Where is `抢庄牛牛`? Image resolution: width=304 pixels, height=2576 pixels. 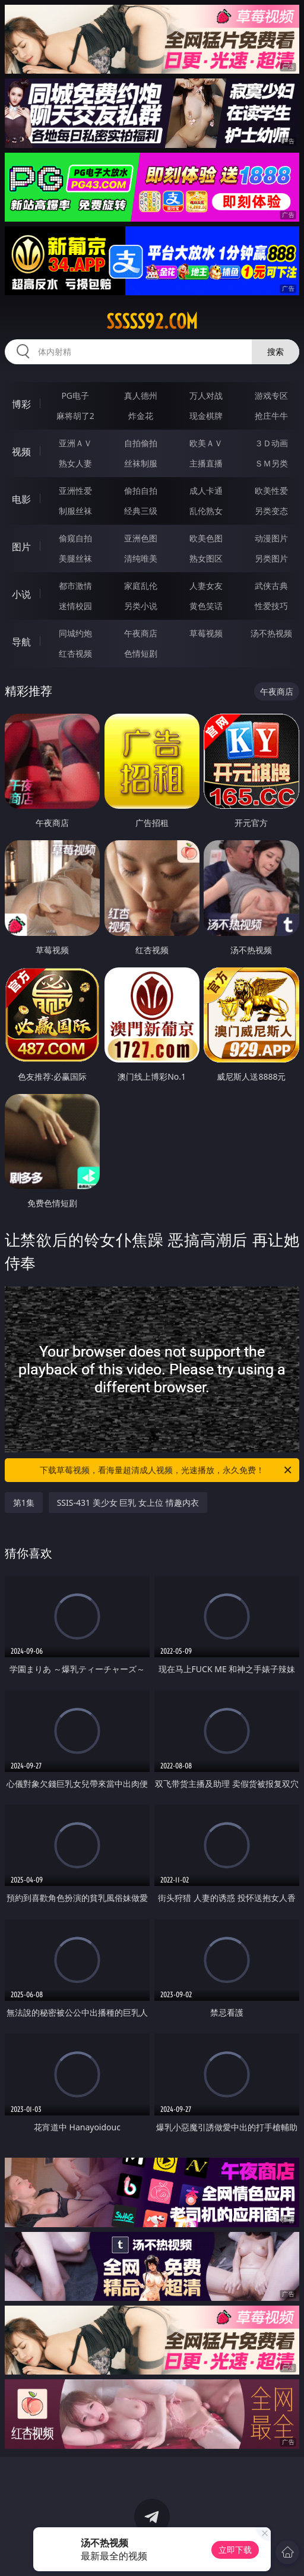 抢庄牛牛 is located at coordinates (271, 415).